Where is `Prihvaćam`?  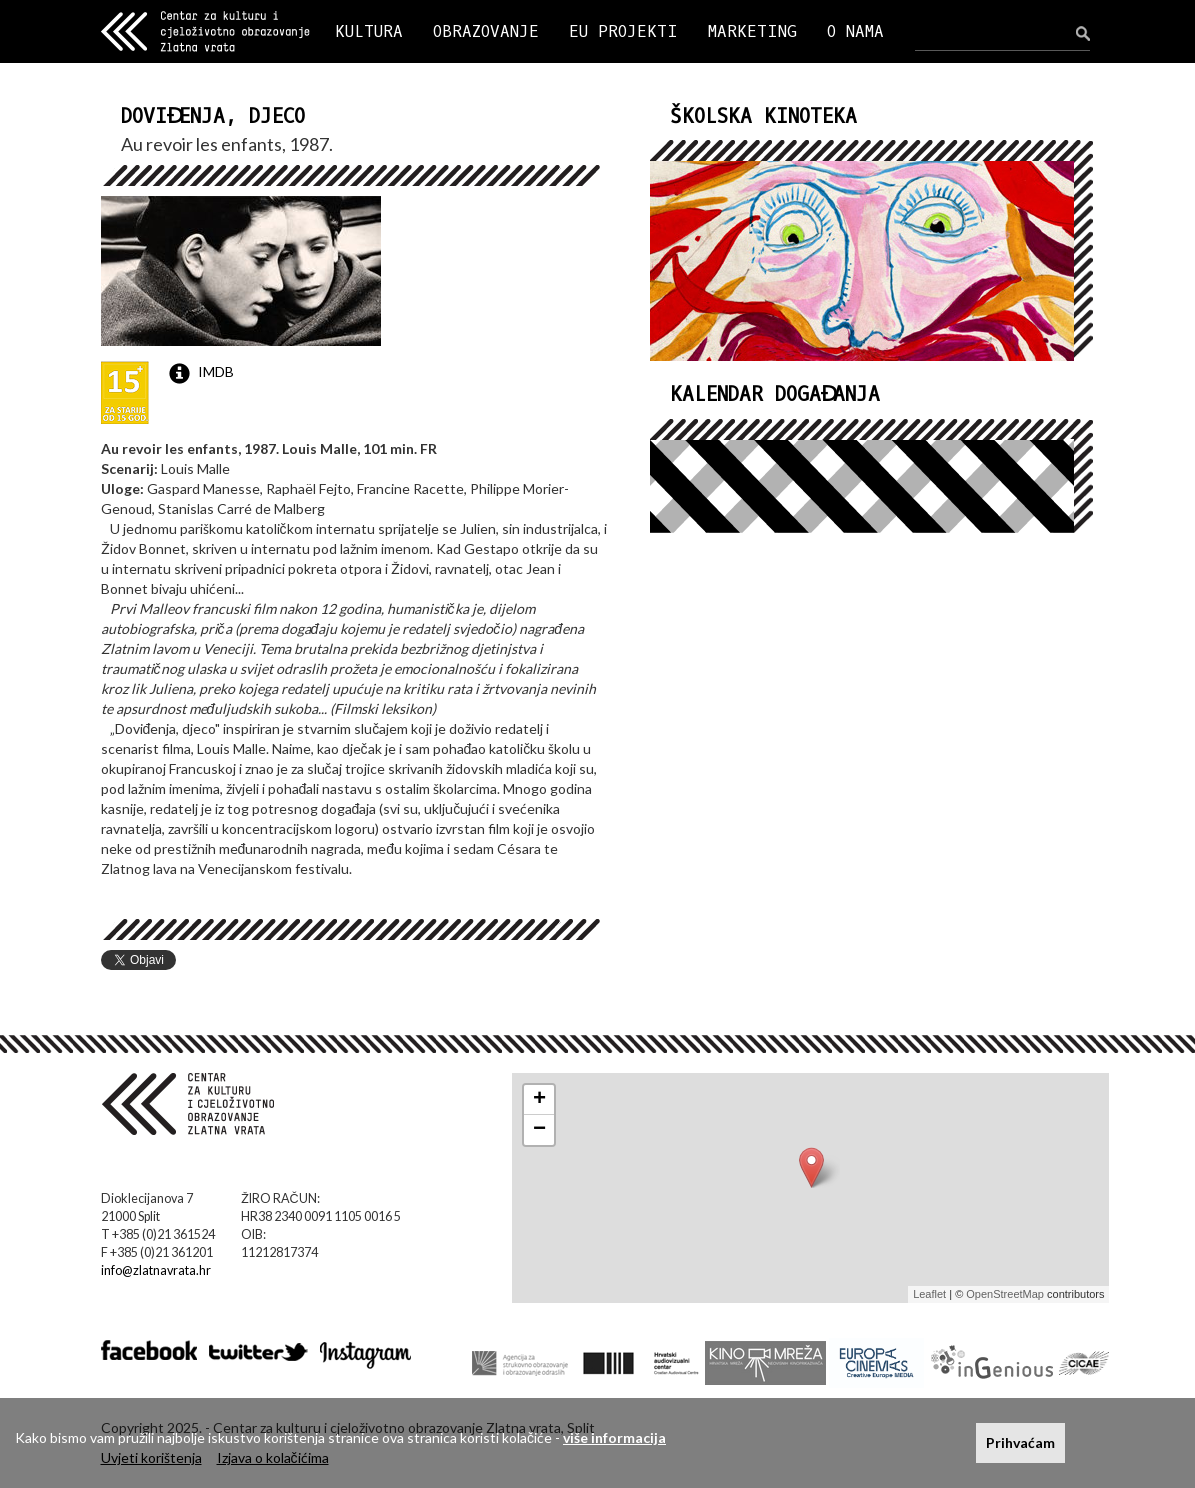
Prihvaćam is located at coordinates (1020, 1442).